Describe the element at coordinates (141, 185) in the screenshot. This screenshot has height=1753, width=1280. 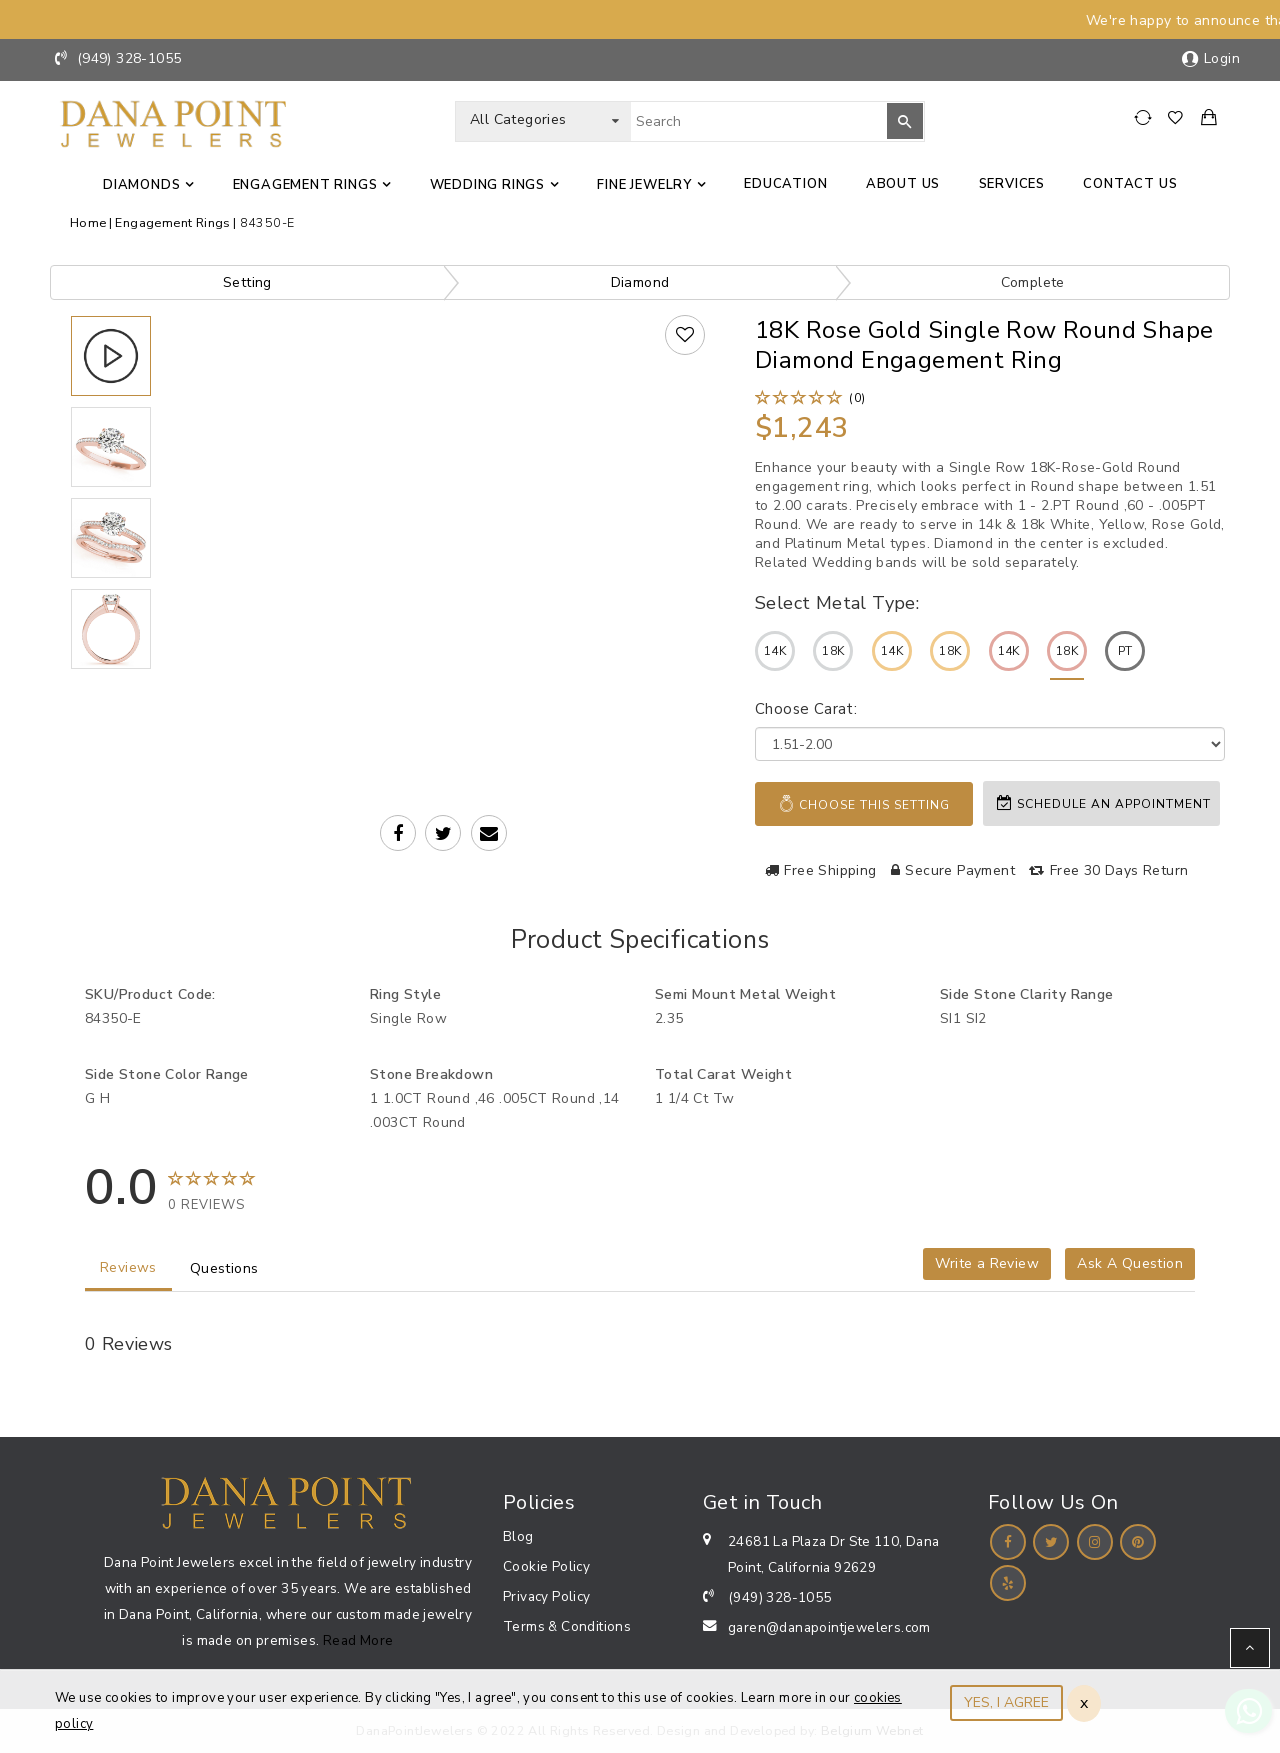
I see `Diamonds` at that location.